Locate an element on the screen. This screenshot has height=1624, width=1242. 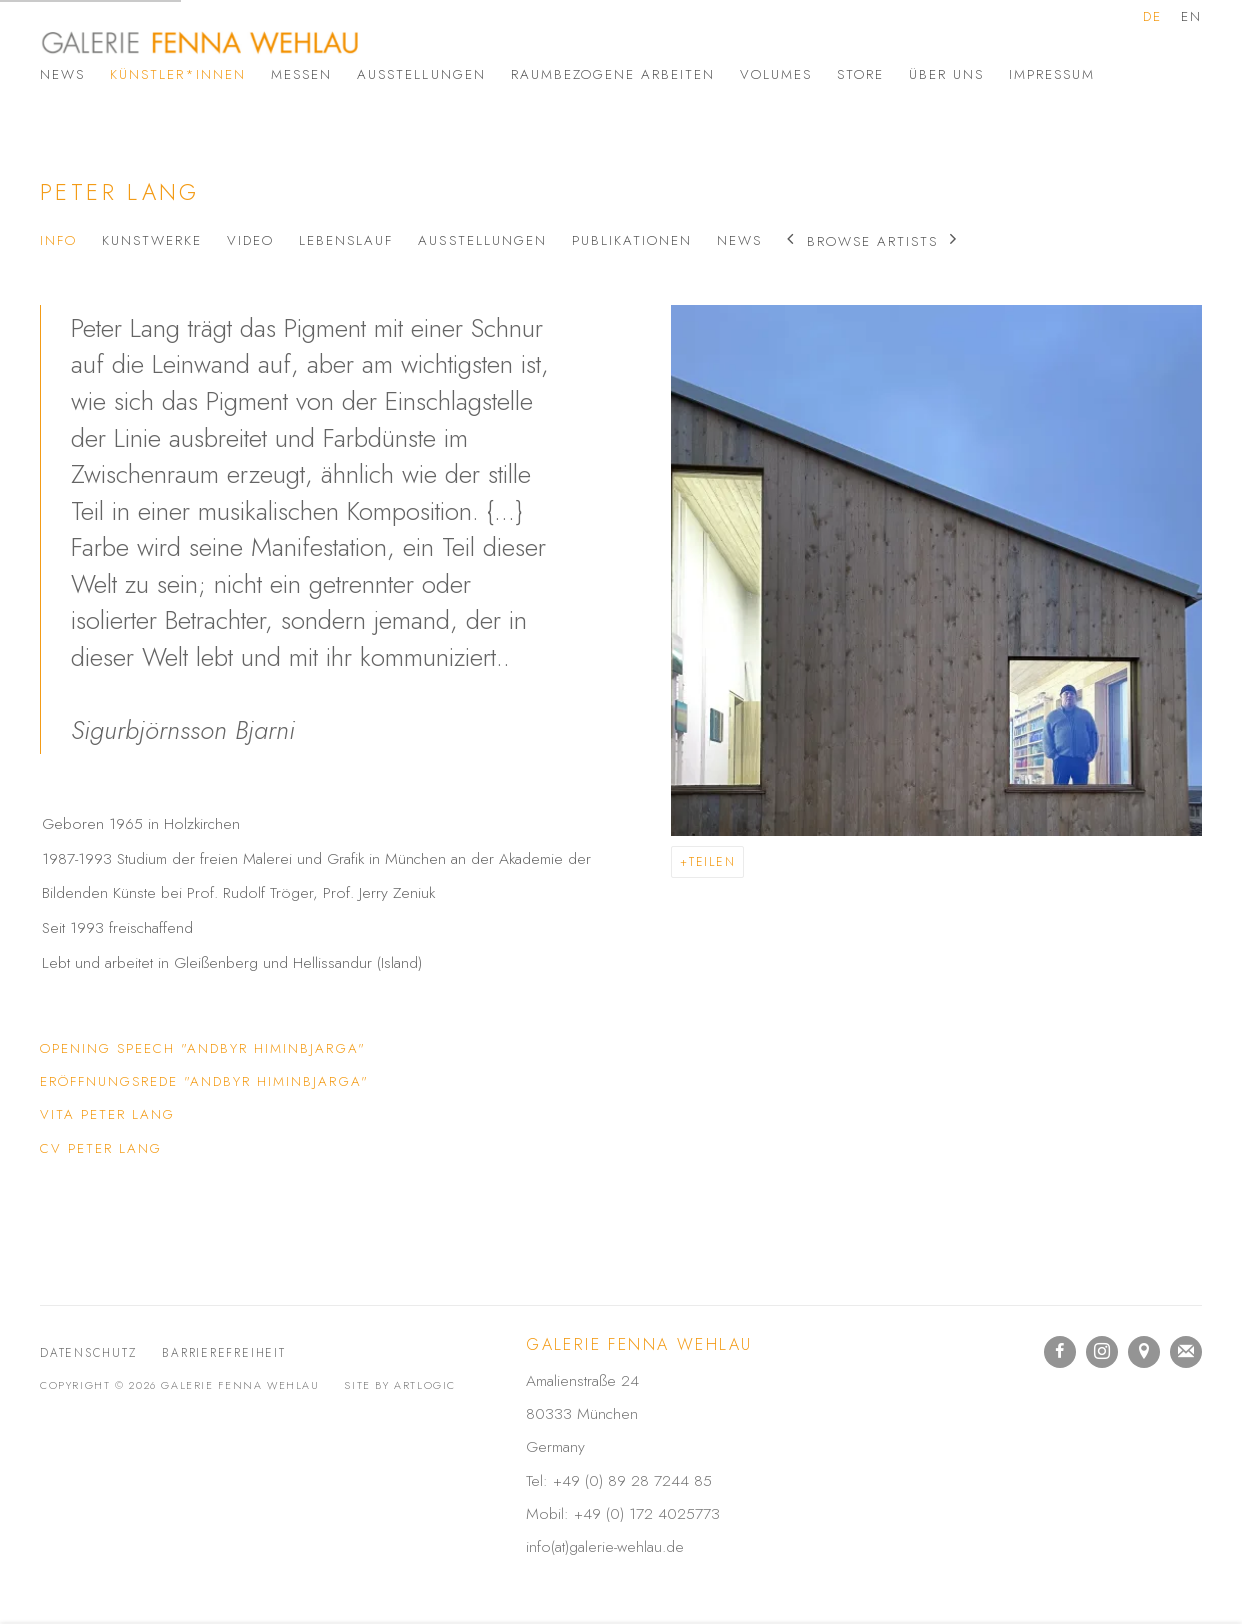
Galerie Fenna Wehlau is located at coordinates (200, 42).